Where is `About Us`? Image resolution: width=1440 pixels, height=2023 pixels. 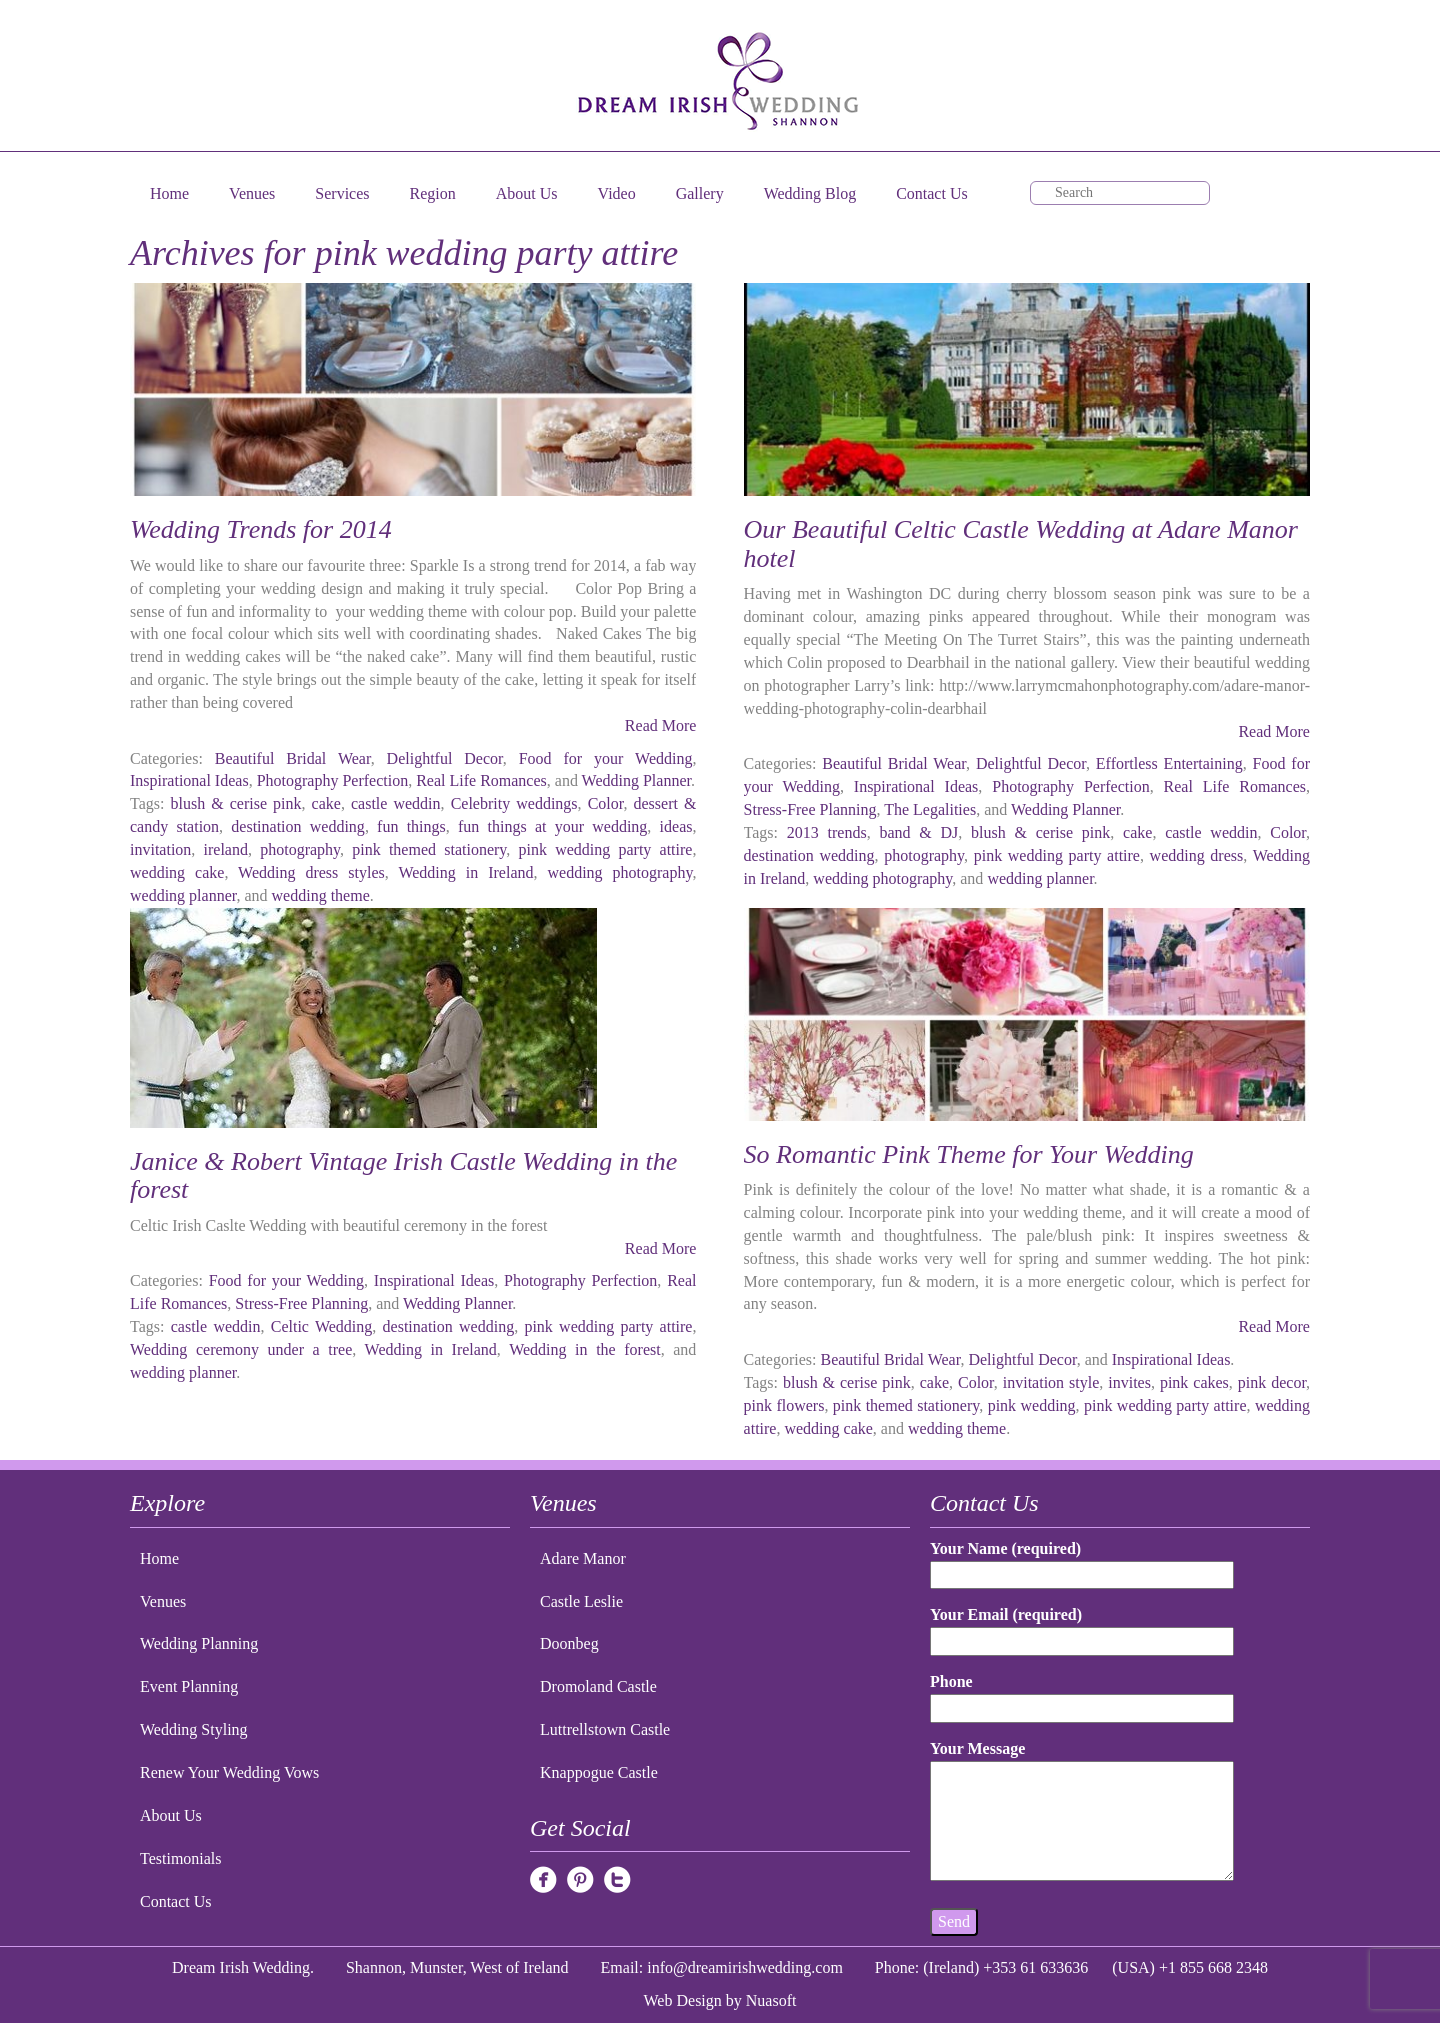 About Us is located at coordinates (527, 193).